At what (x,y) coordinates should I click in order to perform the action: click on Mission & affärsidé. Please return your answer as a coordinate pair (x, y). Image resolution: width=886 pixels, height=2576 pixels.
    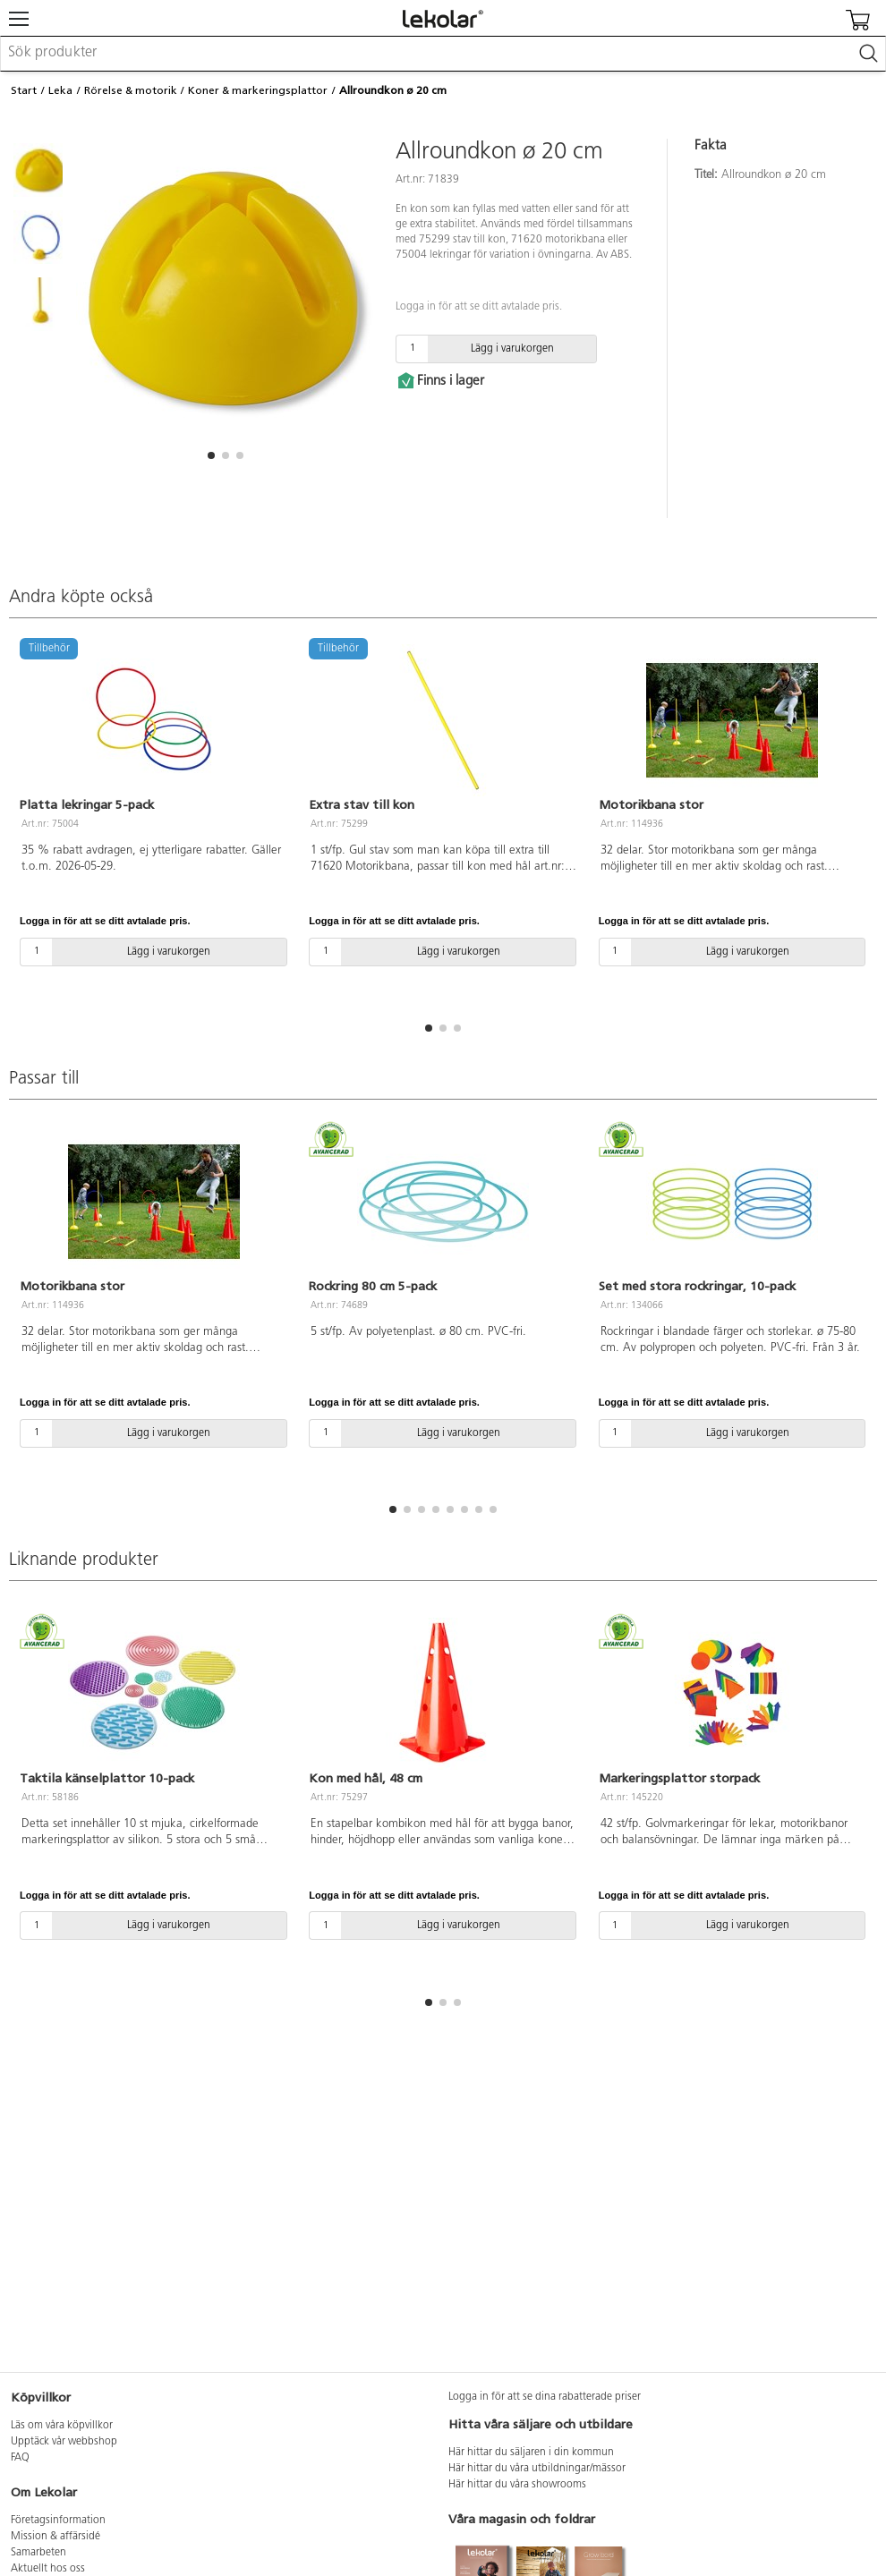
    Looking at the image, I should click on (55, 2536).